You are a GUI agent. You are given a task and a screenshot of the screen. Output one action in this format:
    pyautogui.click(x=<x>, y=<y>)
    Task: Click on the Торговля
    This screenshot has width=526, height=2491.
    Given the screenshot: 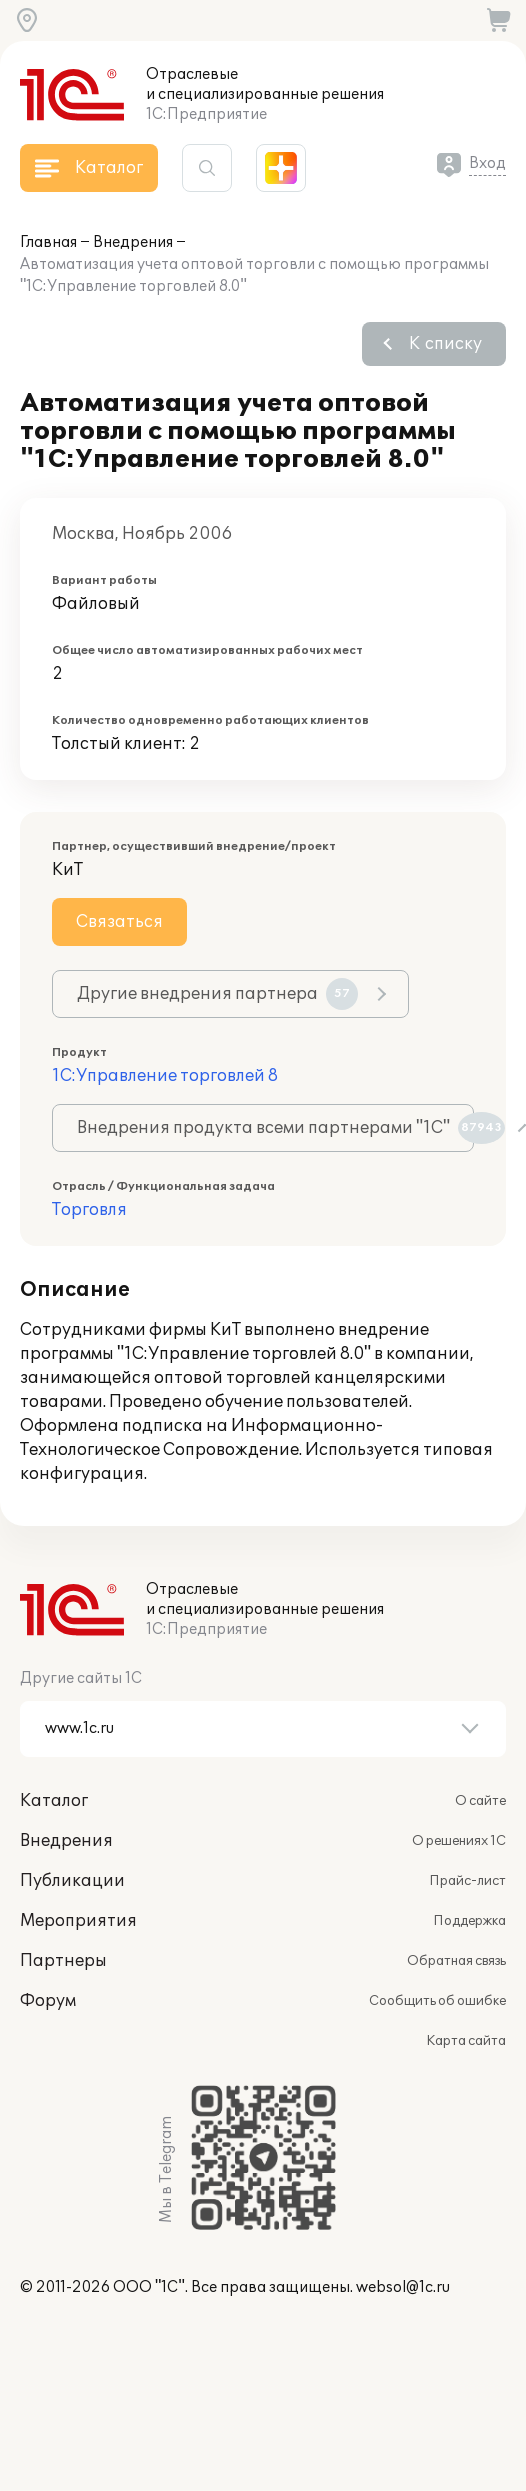 What is the action you would take?
    pyautogui.click(x=89, y=1210)
    